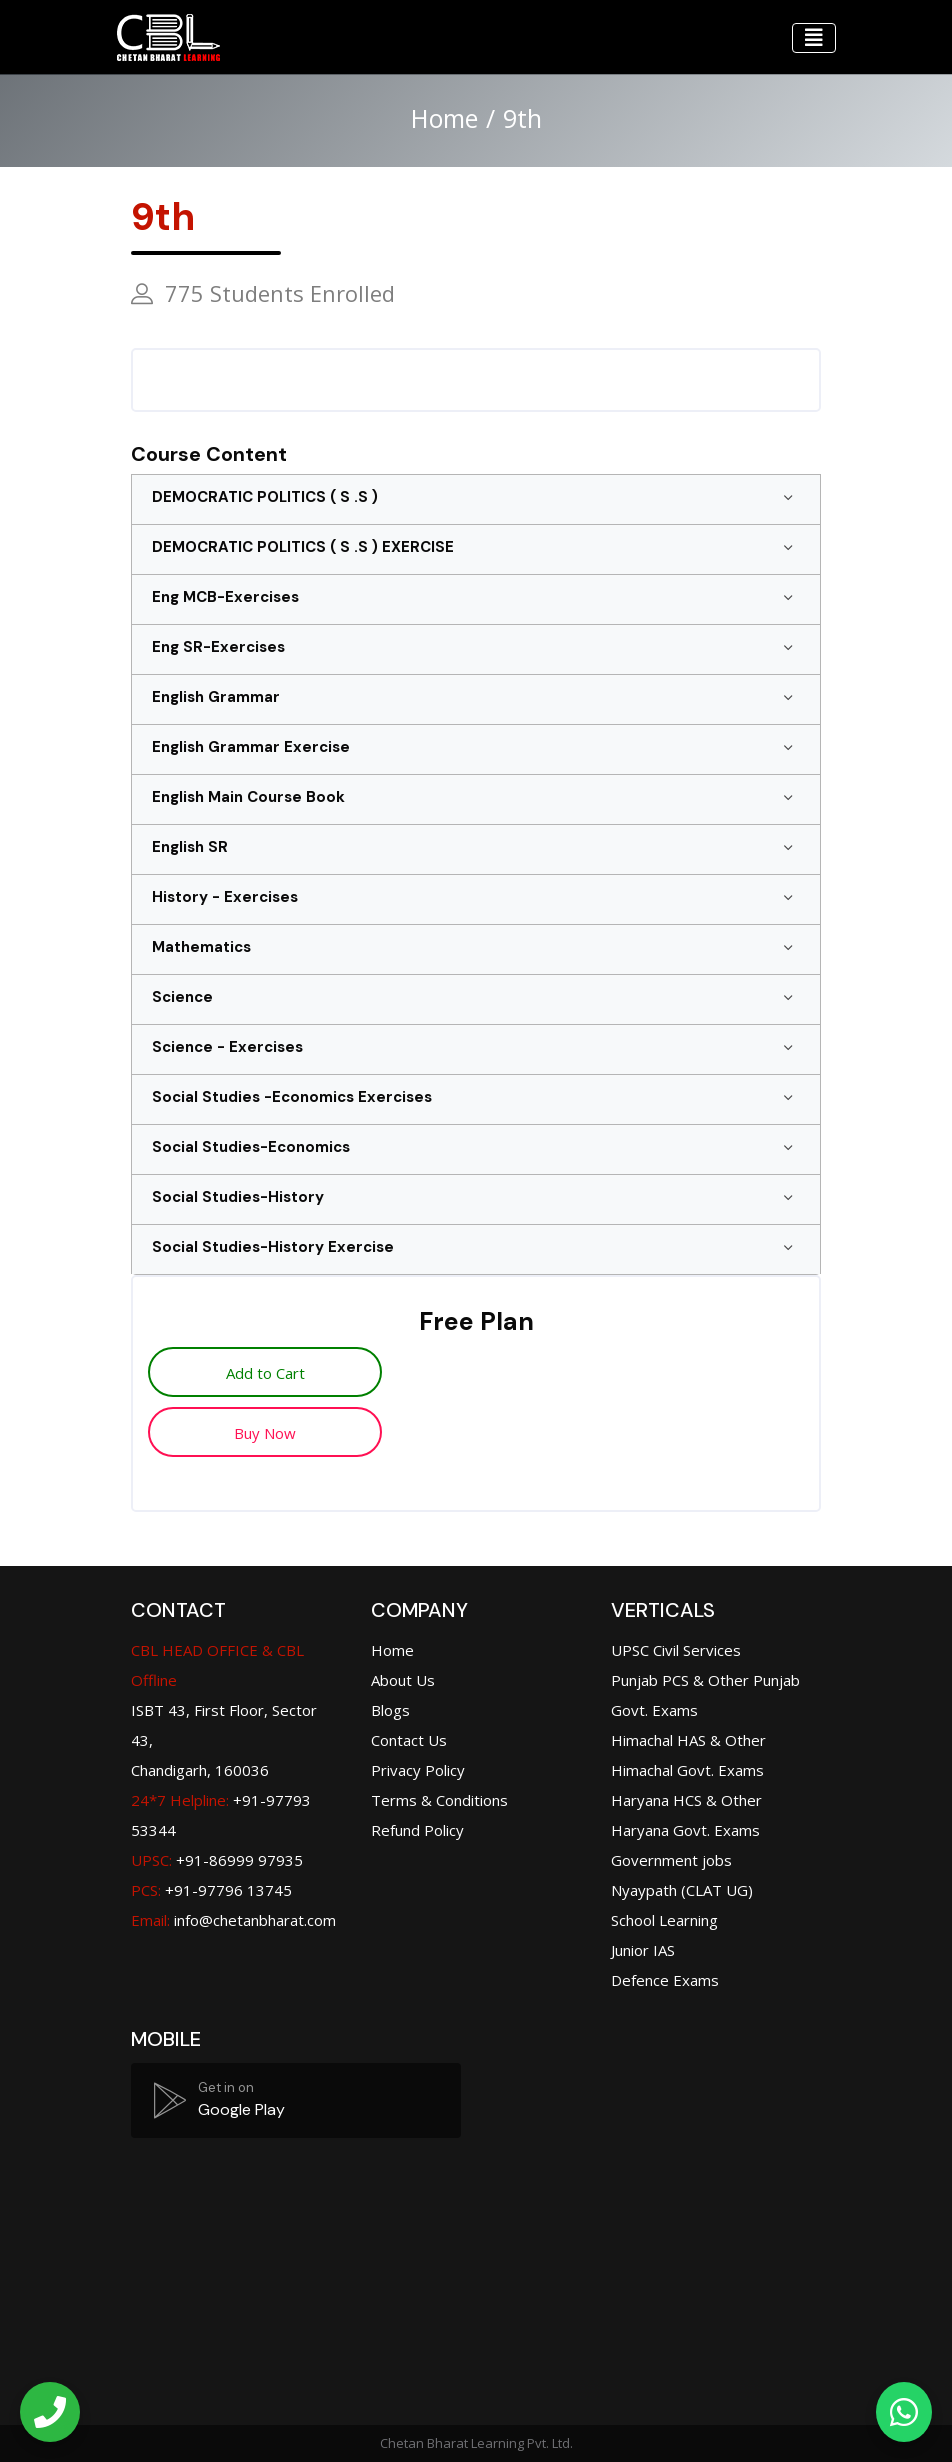  I want to click on Defence Exams, so click(665, 1980).